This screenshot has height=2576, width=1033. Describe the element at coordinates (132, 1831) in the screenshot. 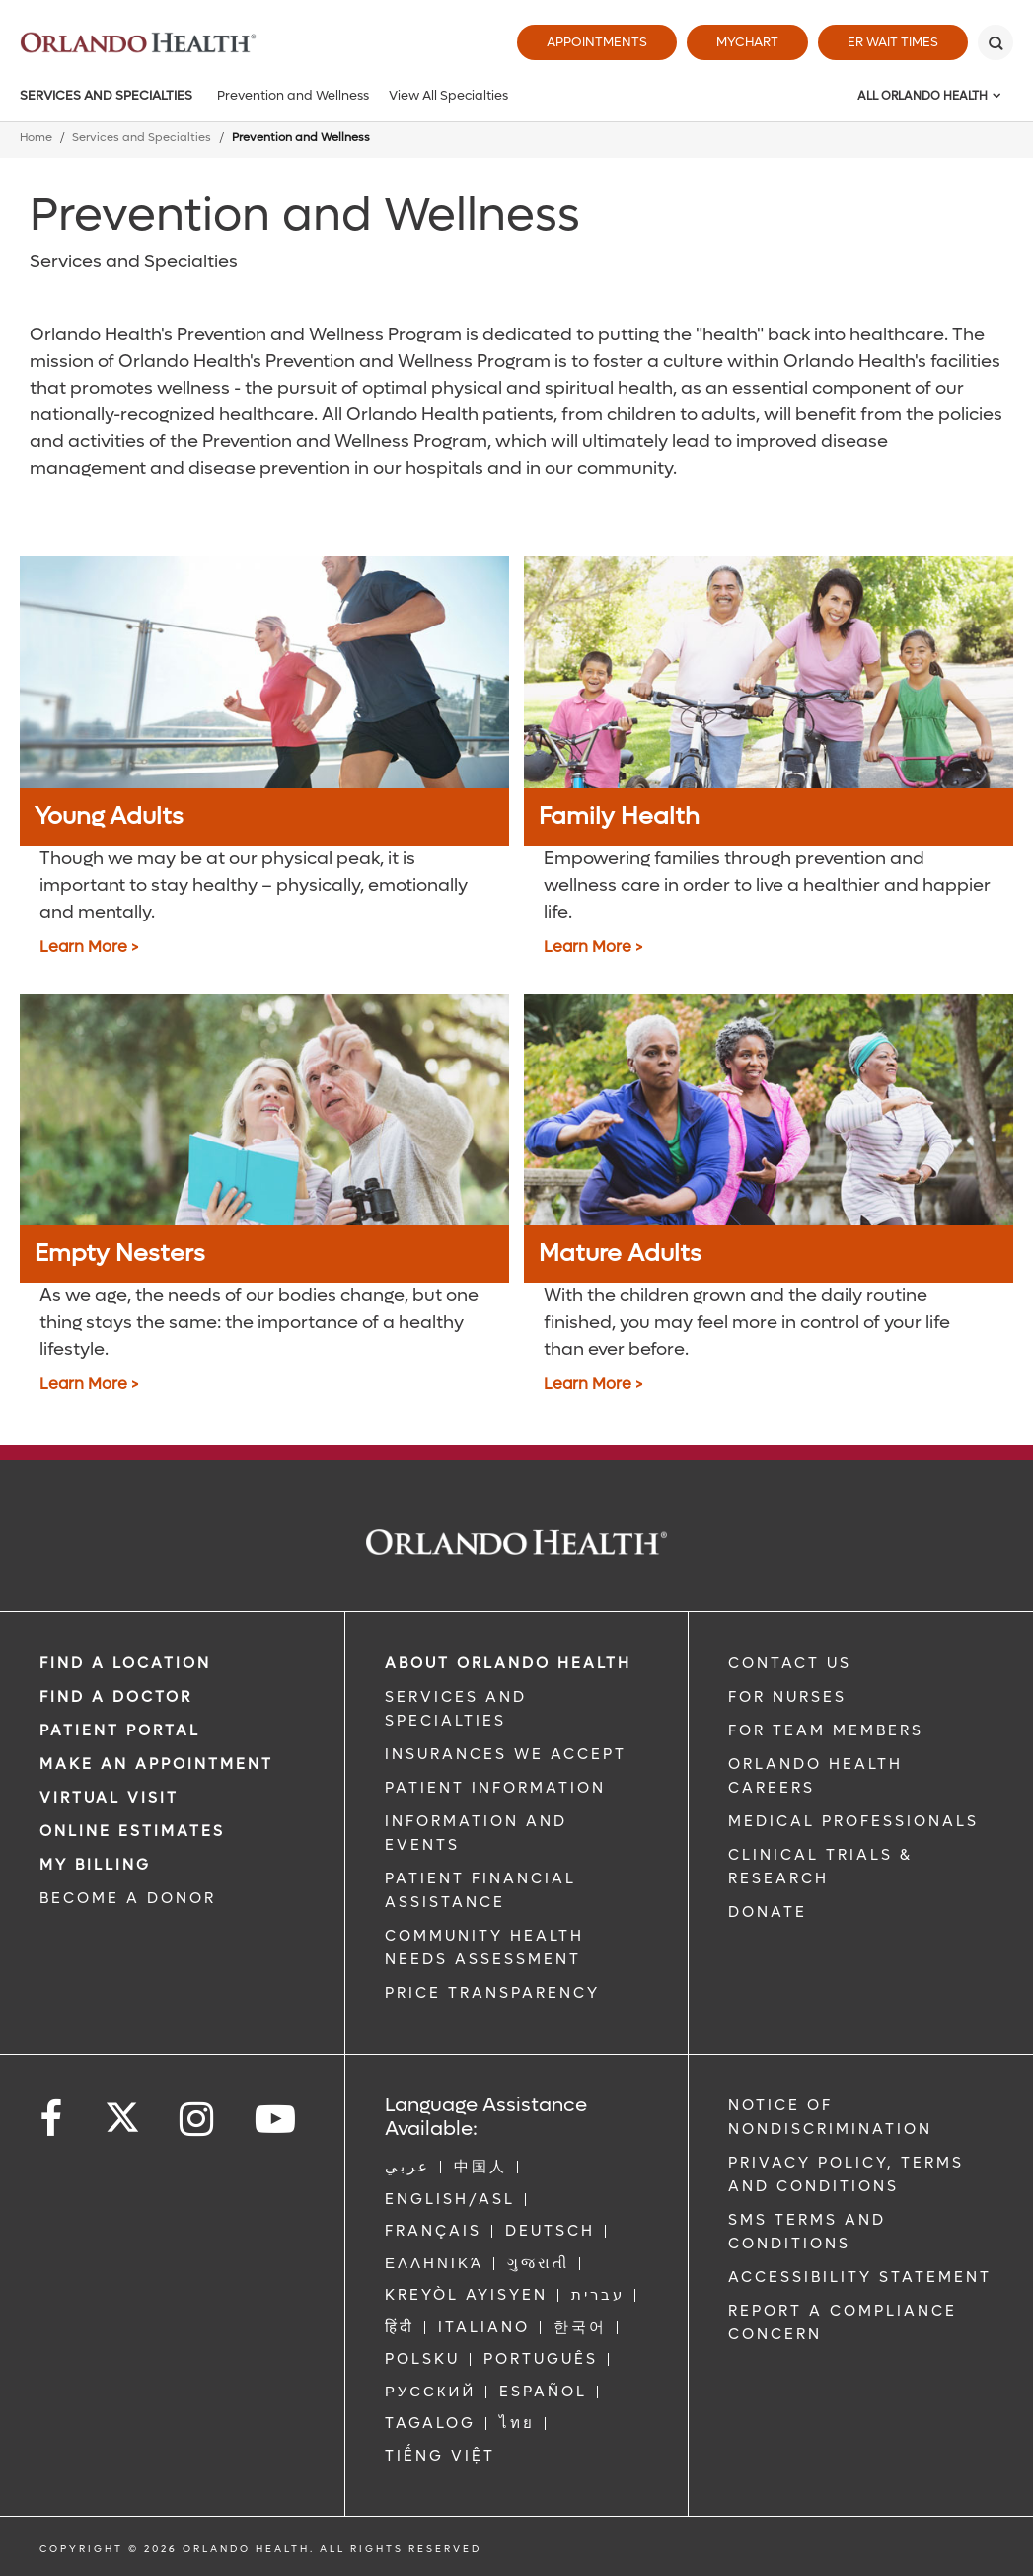

I see `Online Estimates` at that location.